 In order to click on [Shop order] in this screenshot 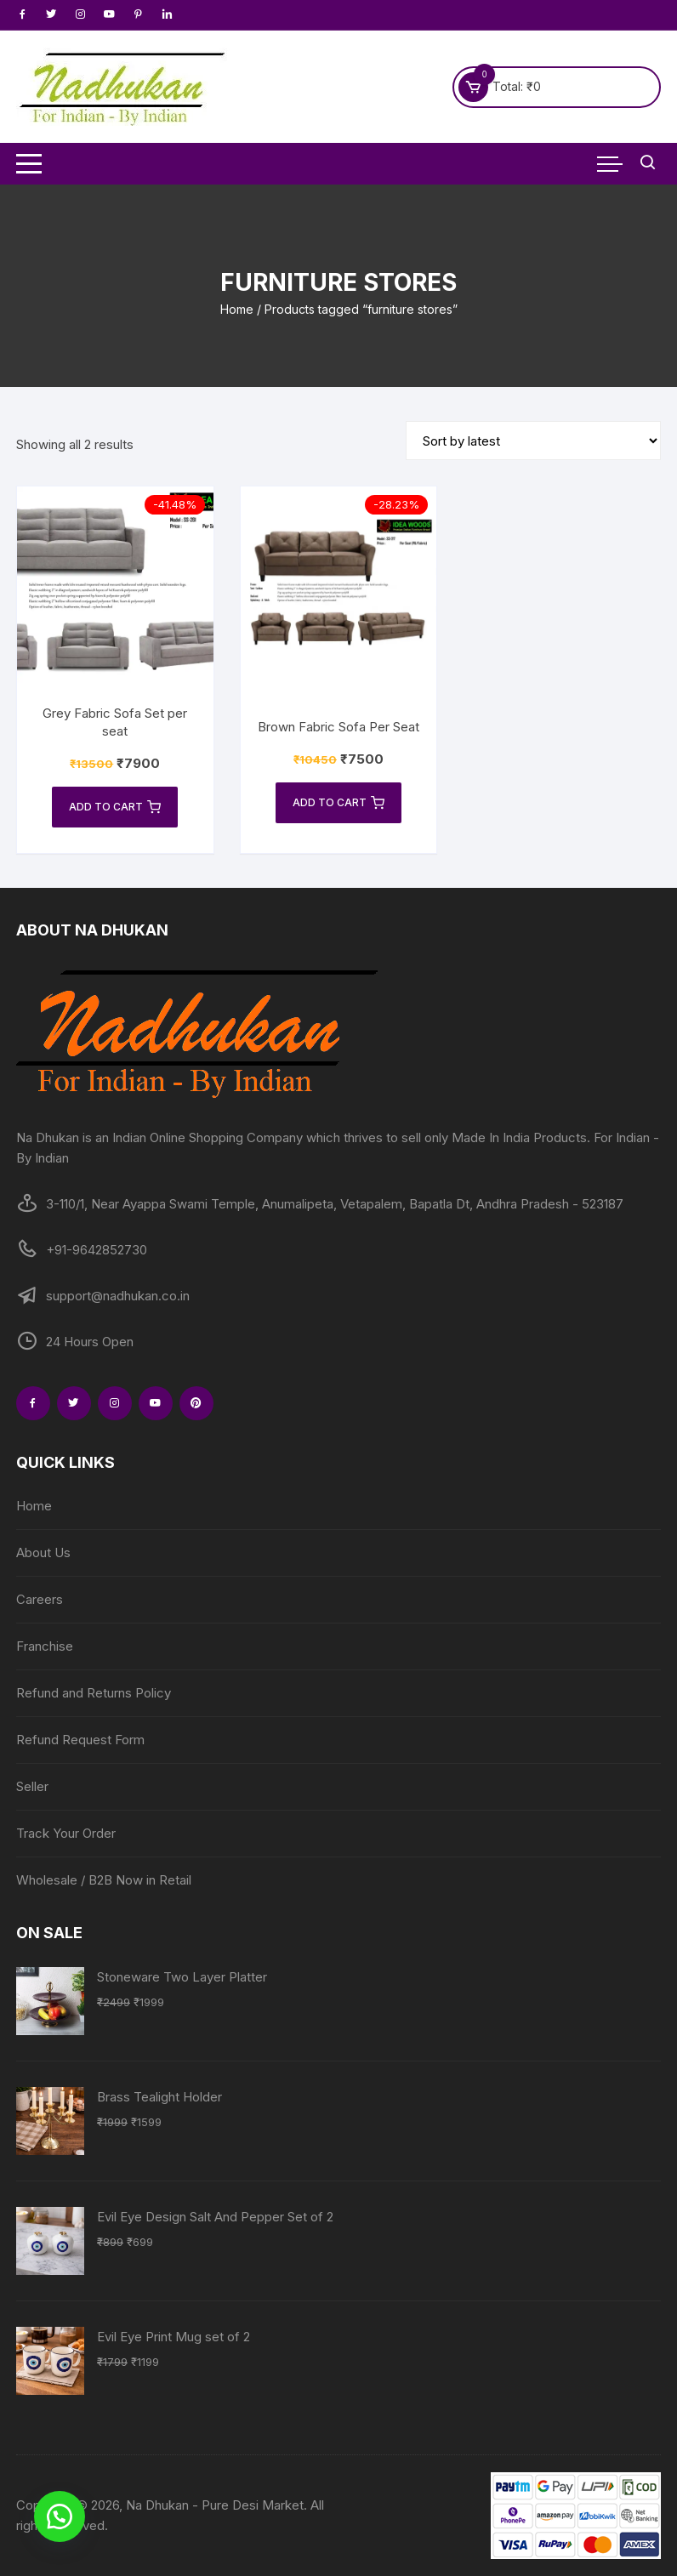, I will do `click(533, 440)`.